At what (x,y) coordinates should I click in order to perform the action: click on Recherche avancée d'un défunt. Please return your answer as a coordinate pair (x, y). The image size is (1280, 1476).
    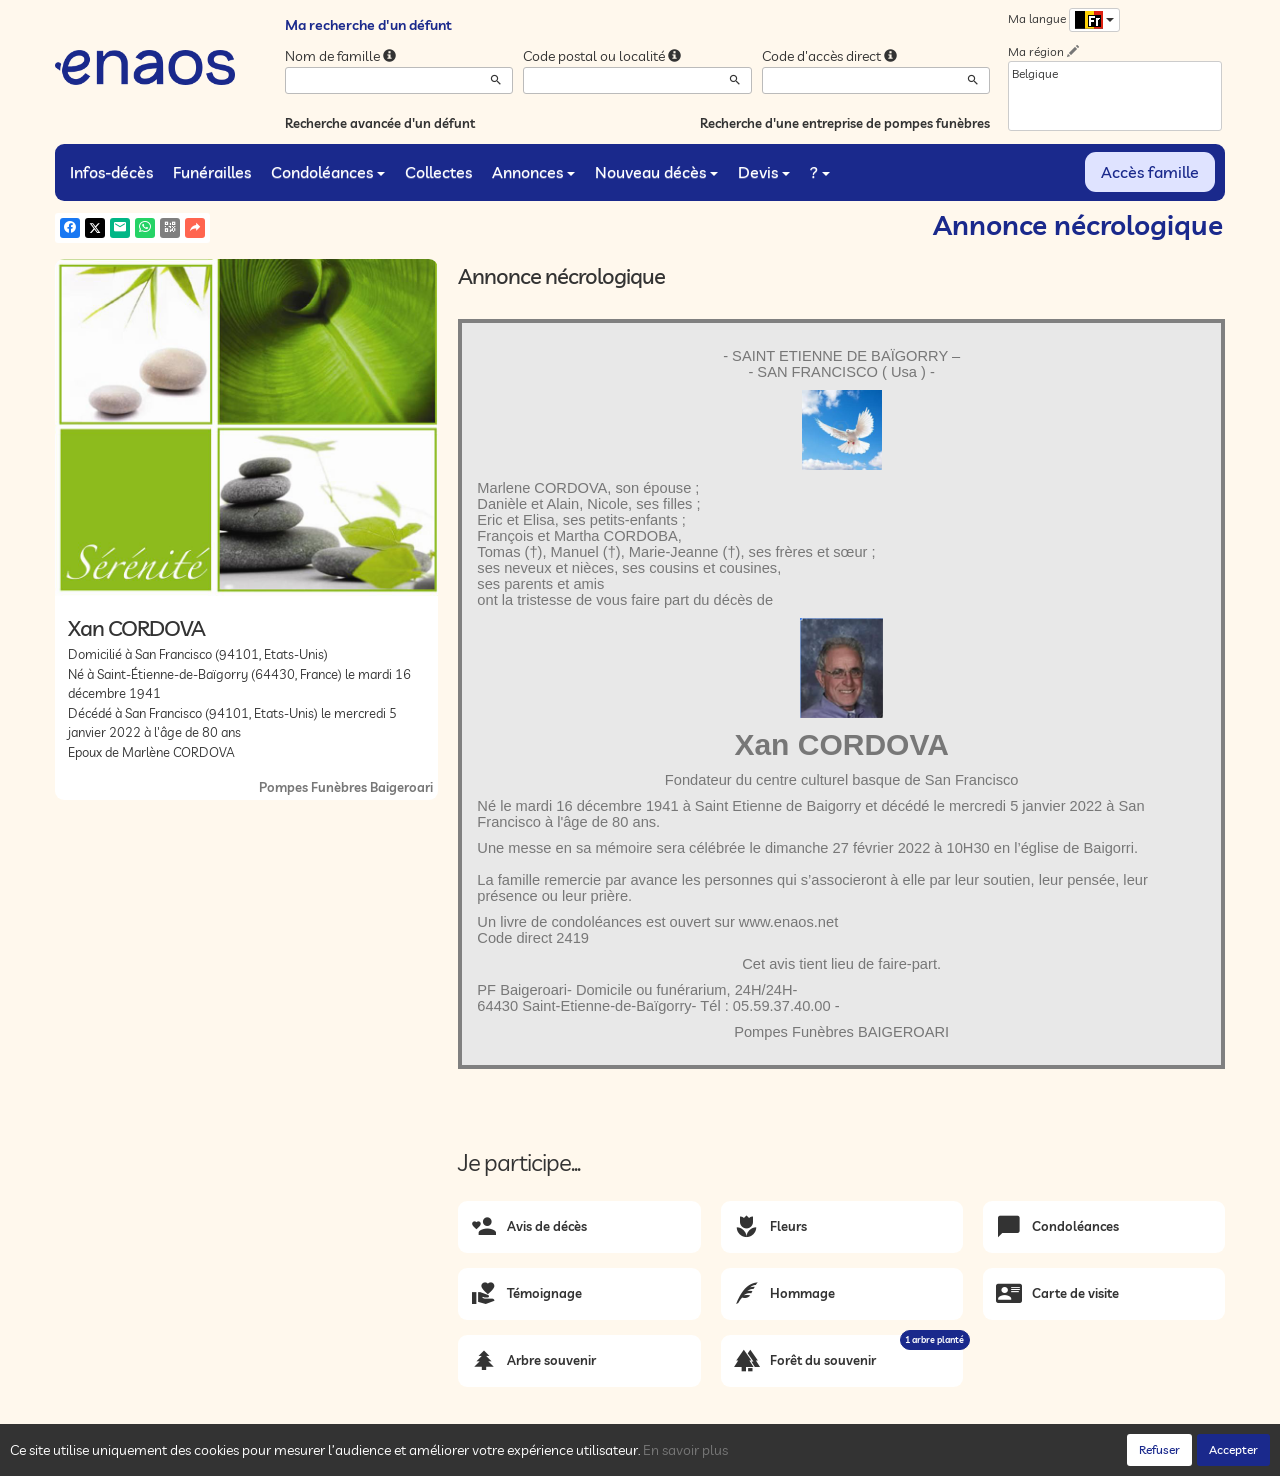
    Looking at the image, I should click on (380, 123).